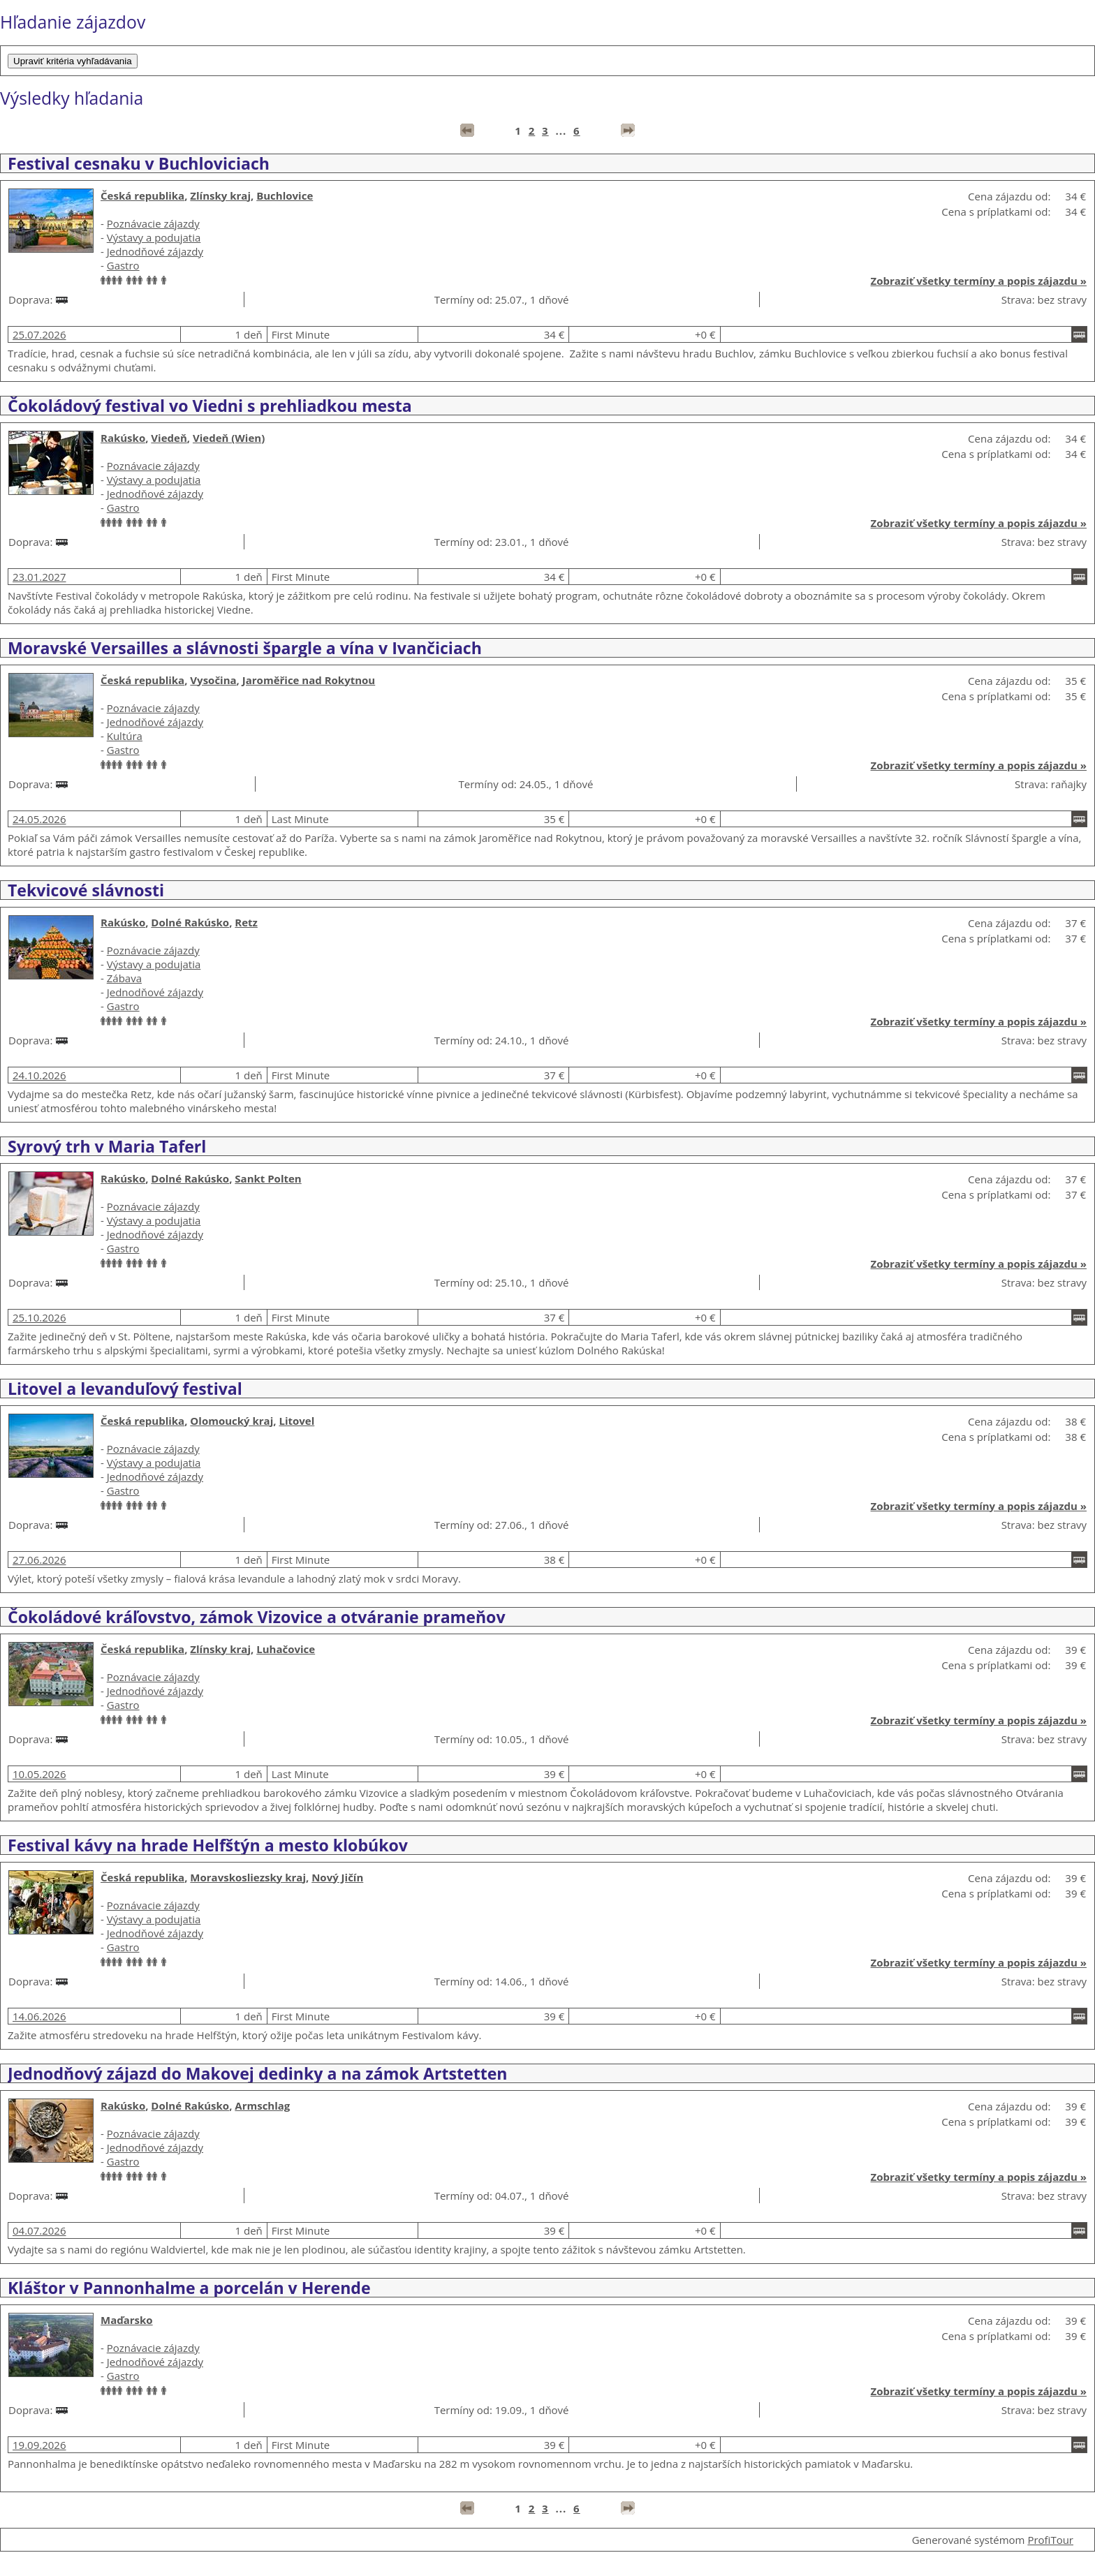 The width and height of the screenshot is (1095, 2576). I want to click on Kultúra, so click(124, 736).